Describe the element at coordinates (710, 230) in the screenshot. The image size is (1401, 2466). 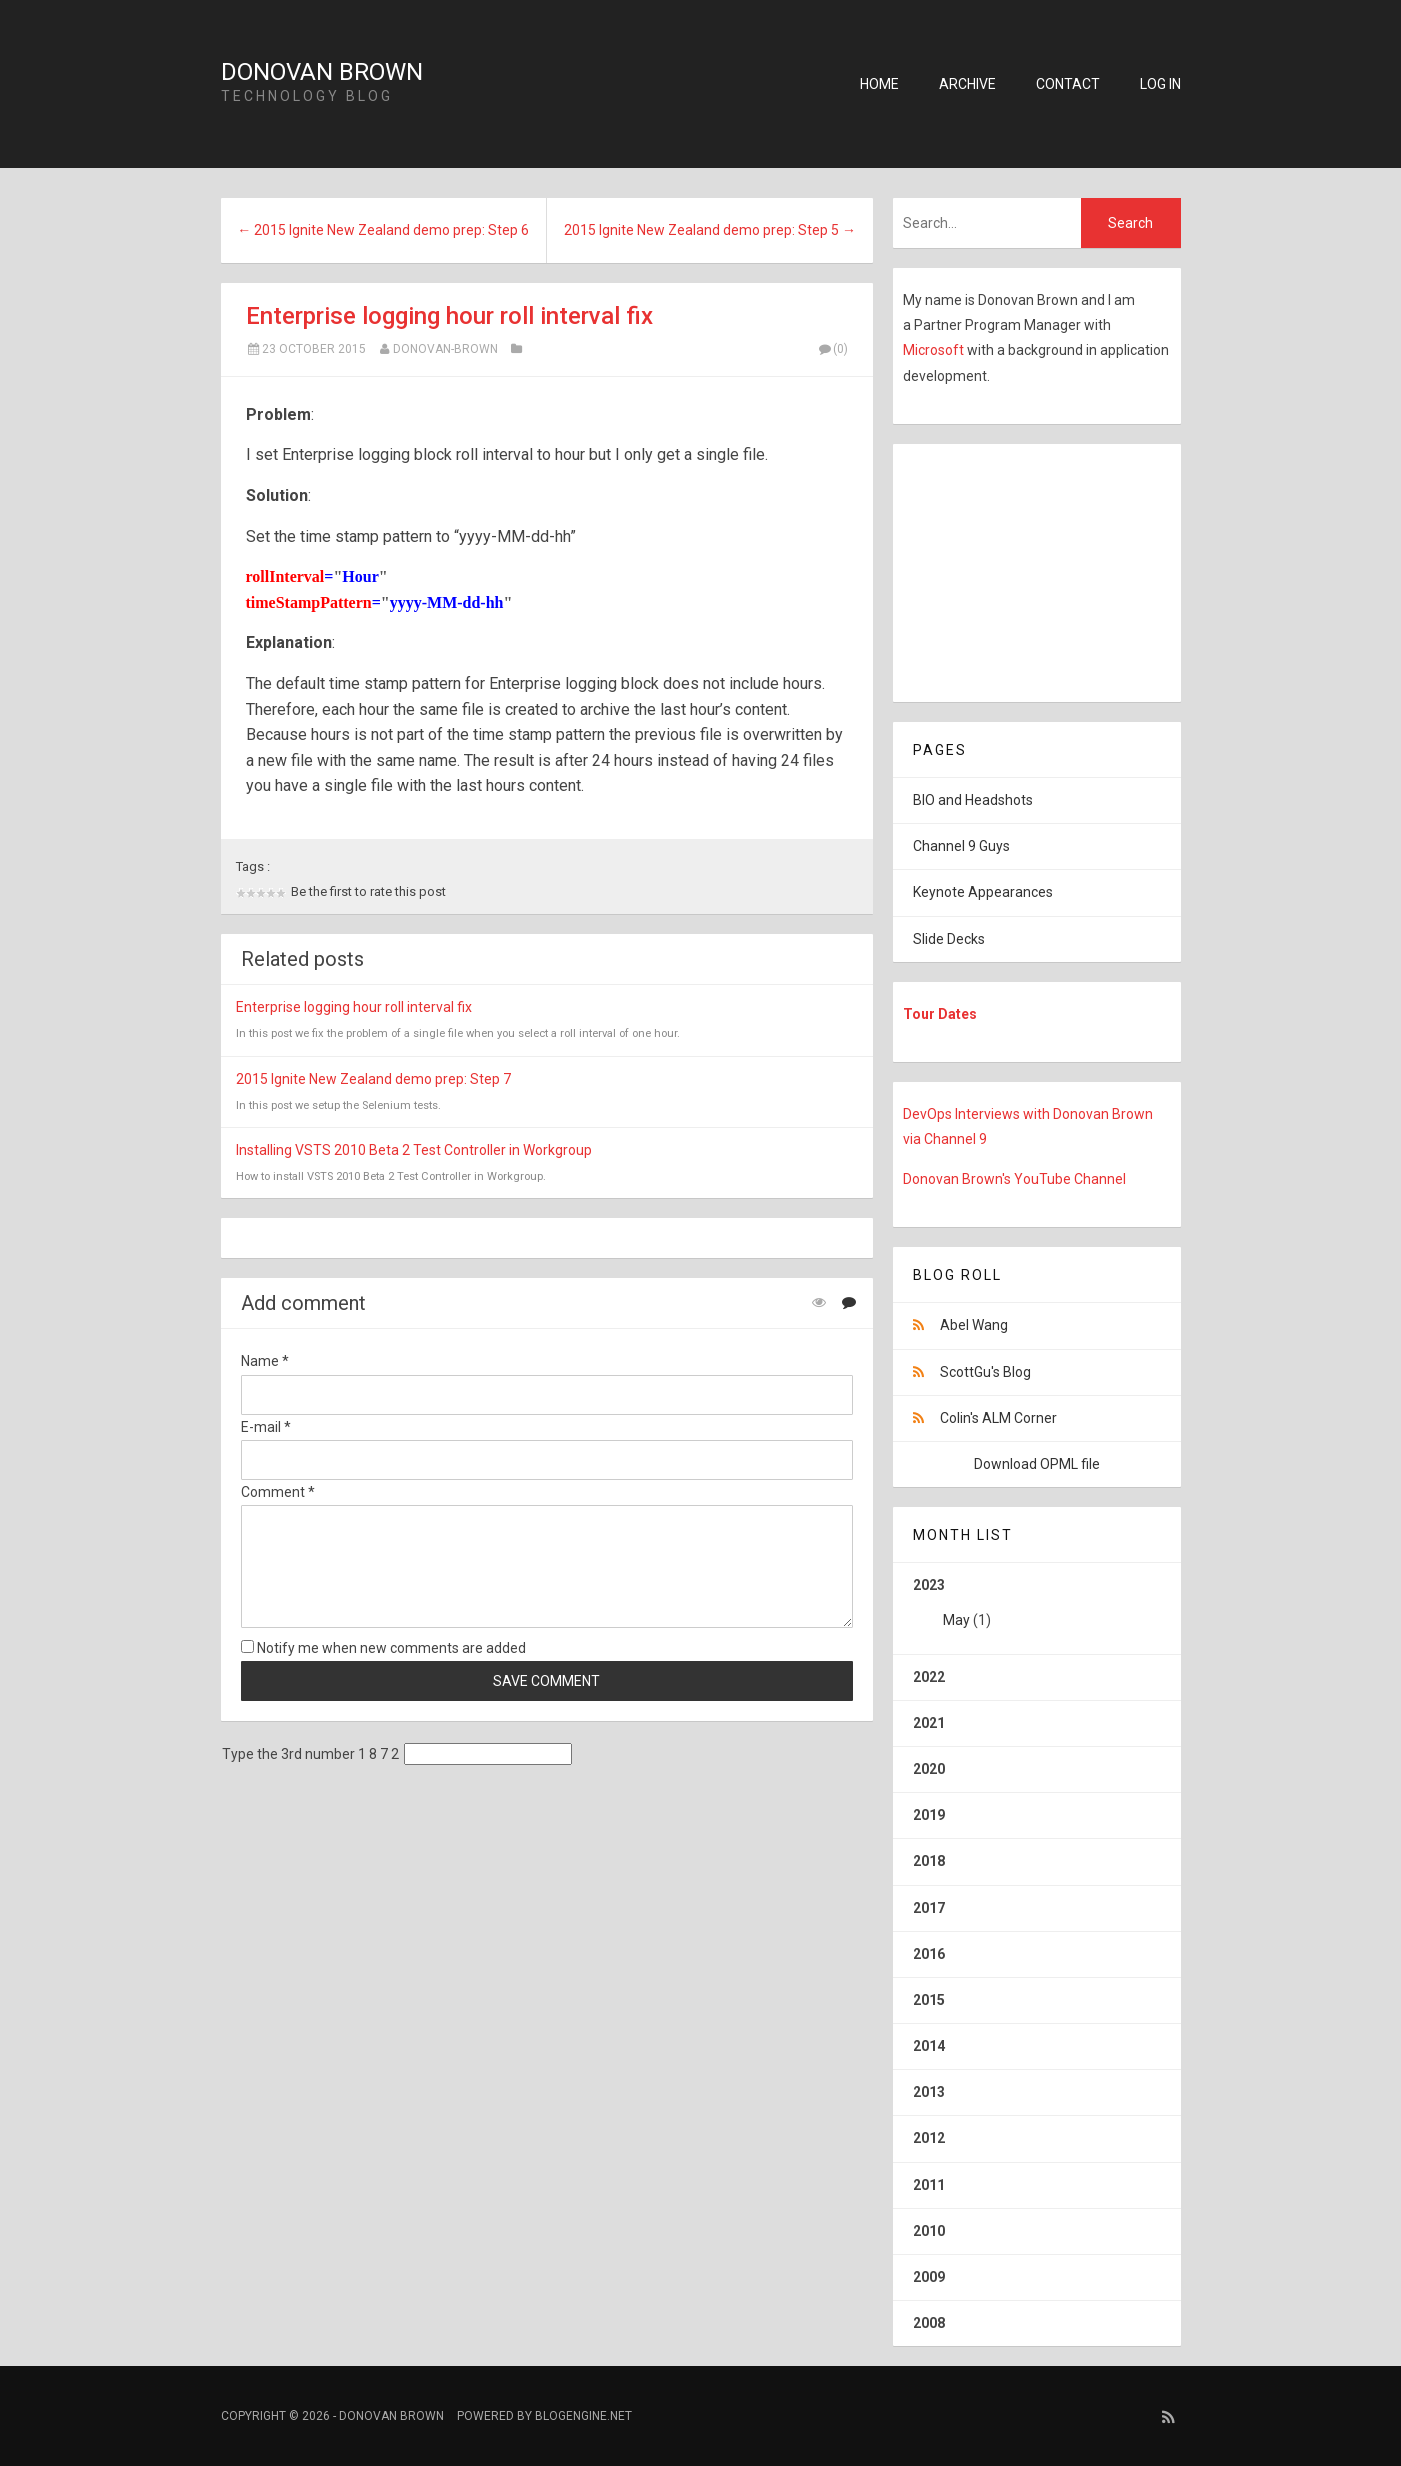
I see `2015 Ignite New Zealand demo prep: Step 5 →` at that location.